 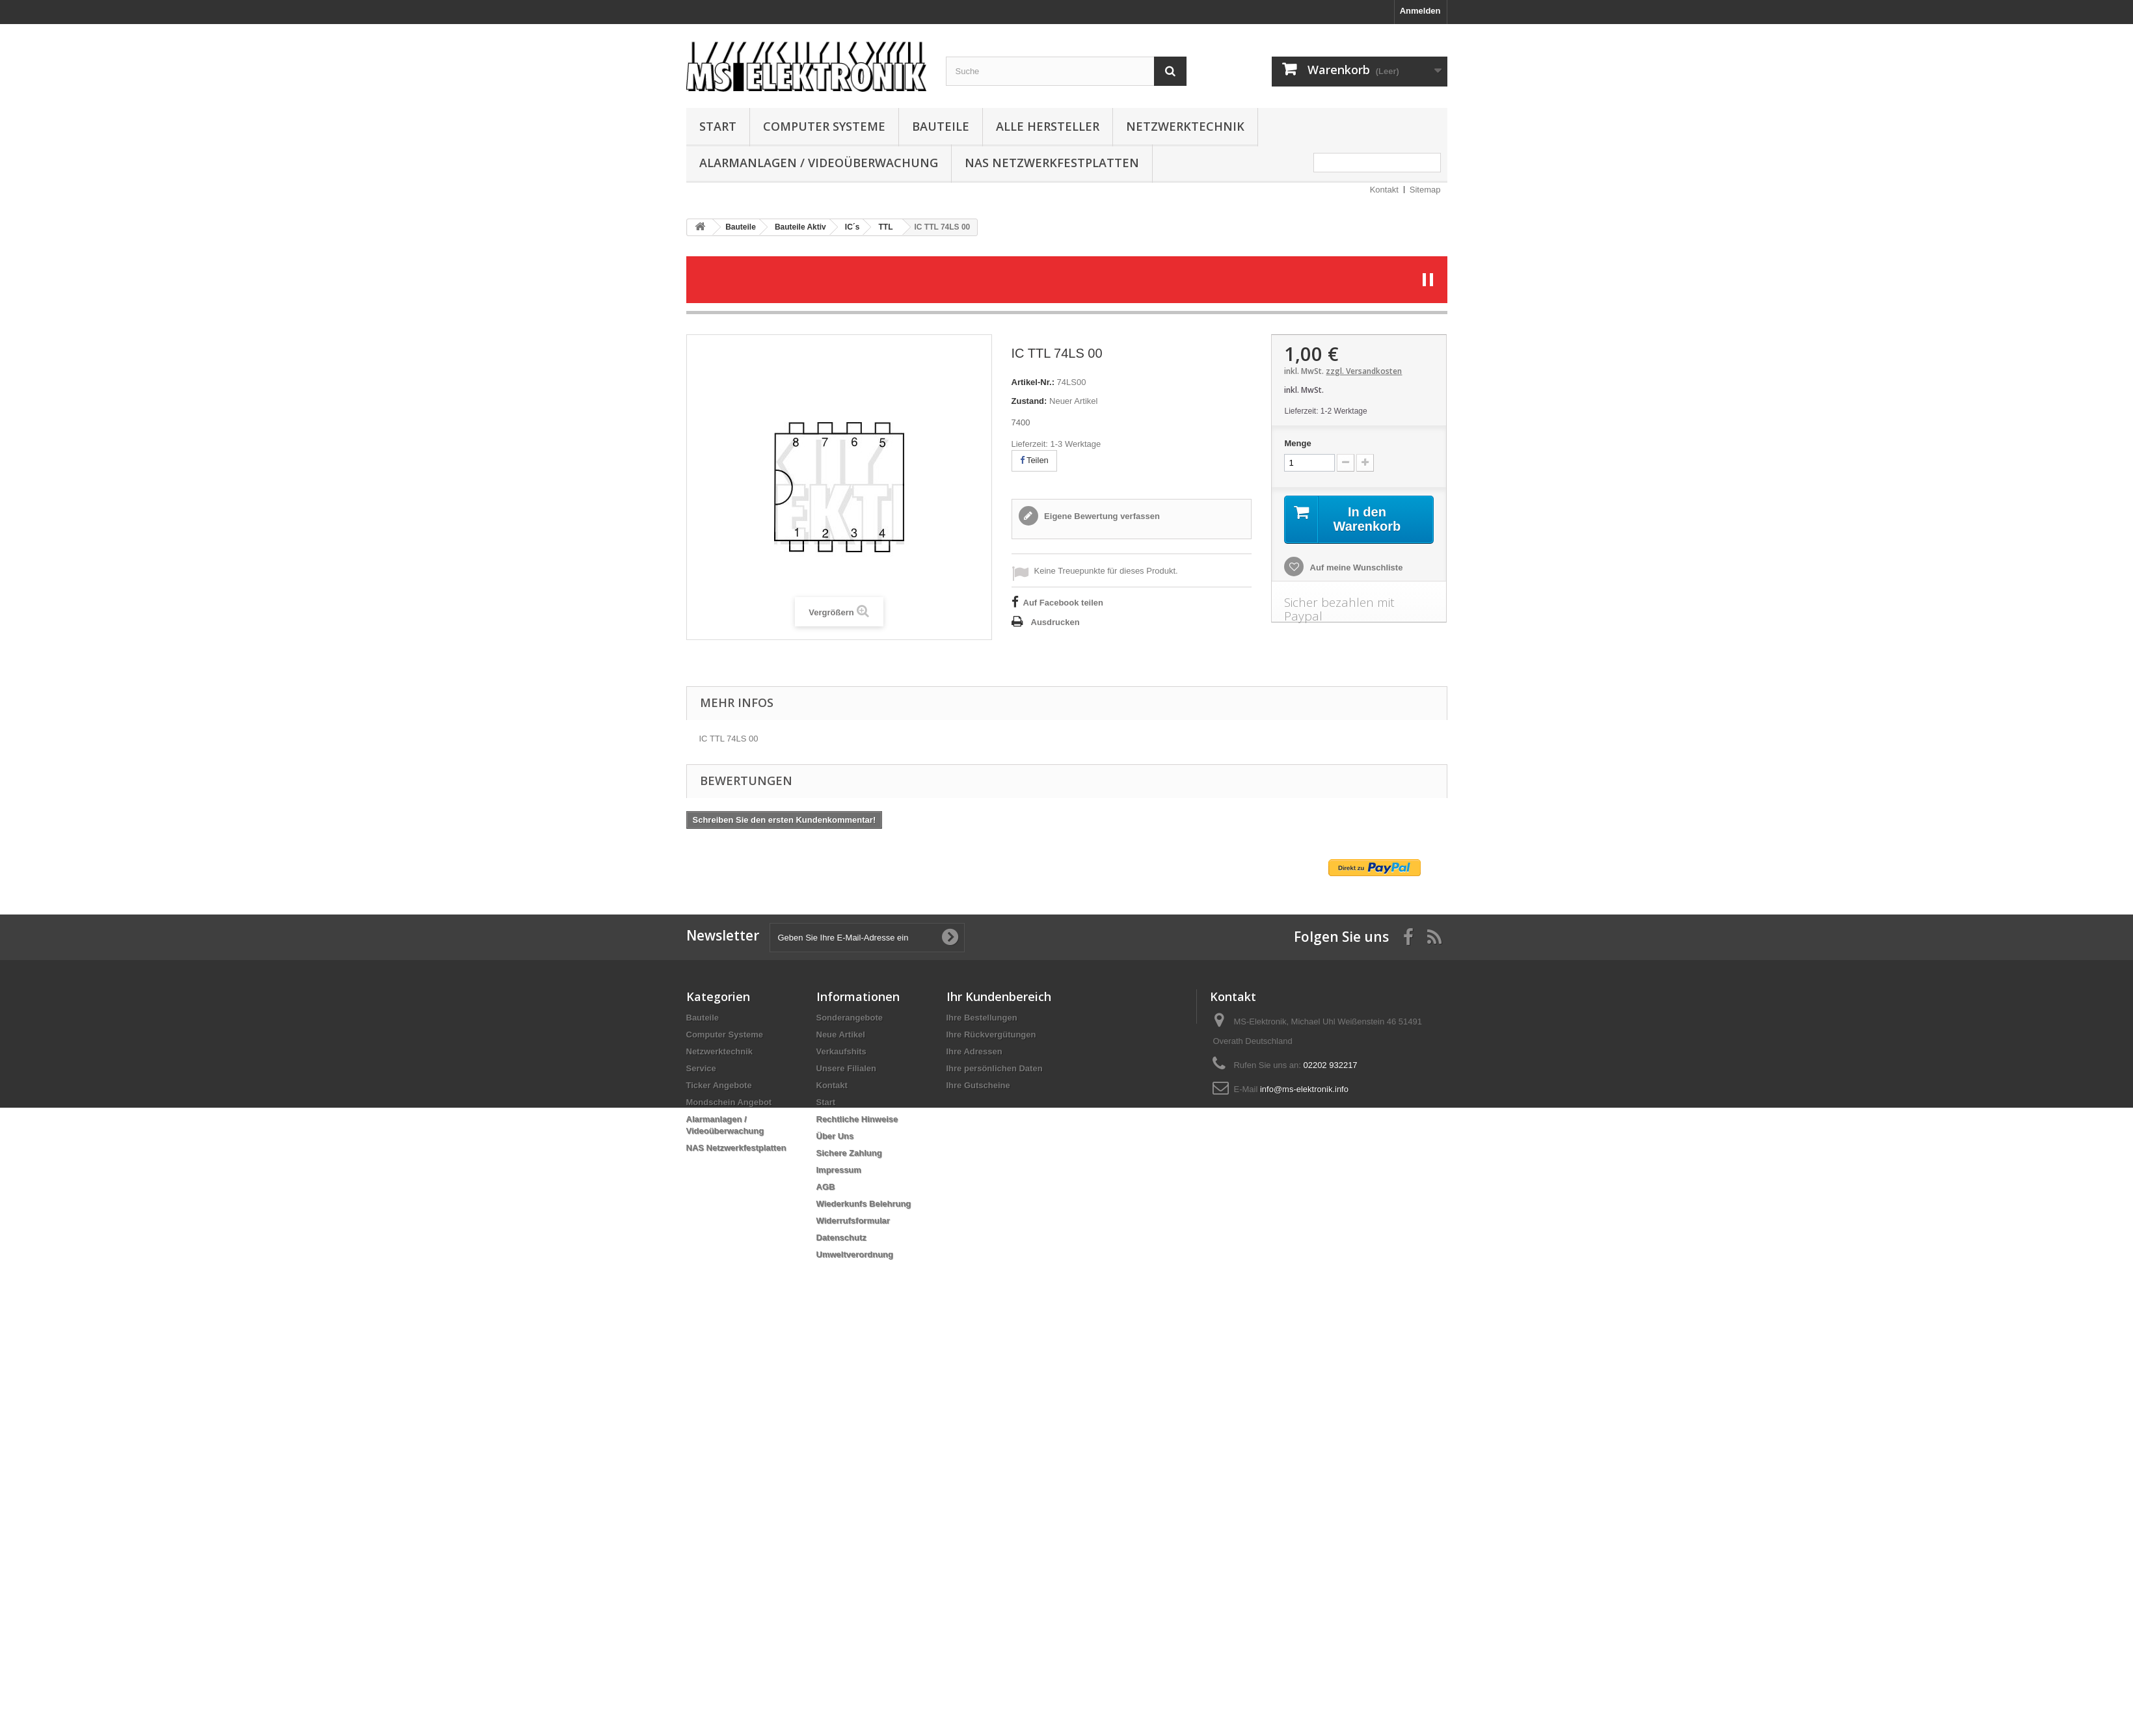 What do you see at coordinates (863, 1204) in the screenshot?
I see `Wiederkunfs Belehrung` at bounding box center [863, 1204].